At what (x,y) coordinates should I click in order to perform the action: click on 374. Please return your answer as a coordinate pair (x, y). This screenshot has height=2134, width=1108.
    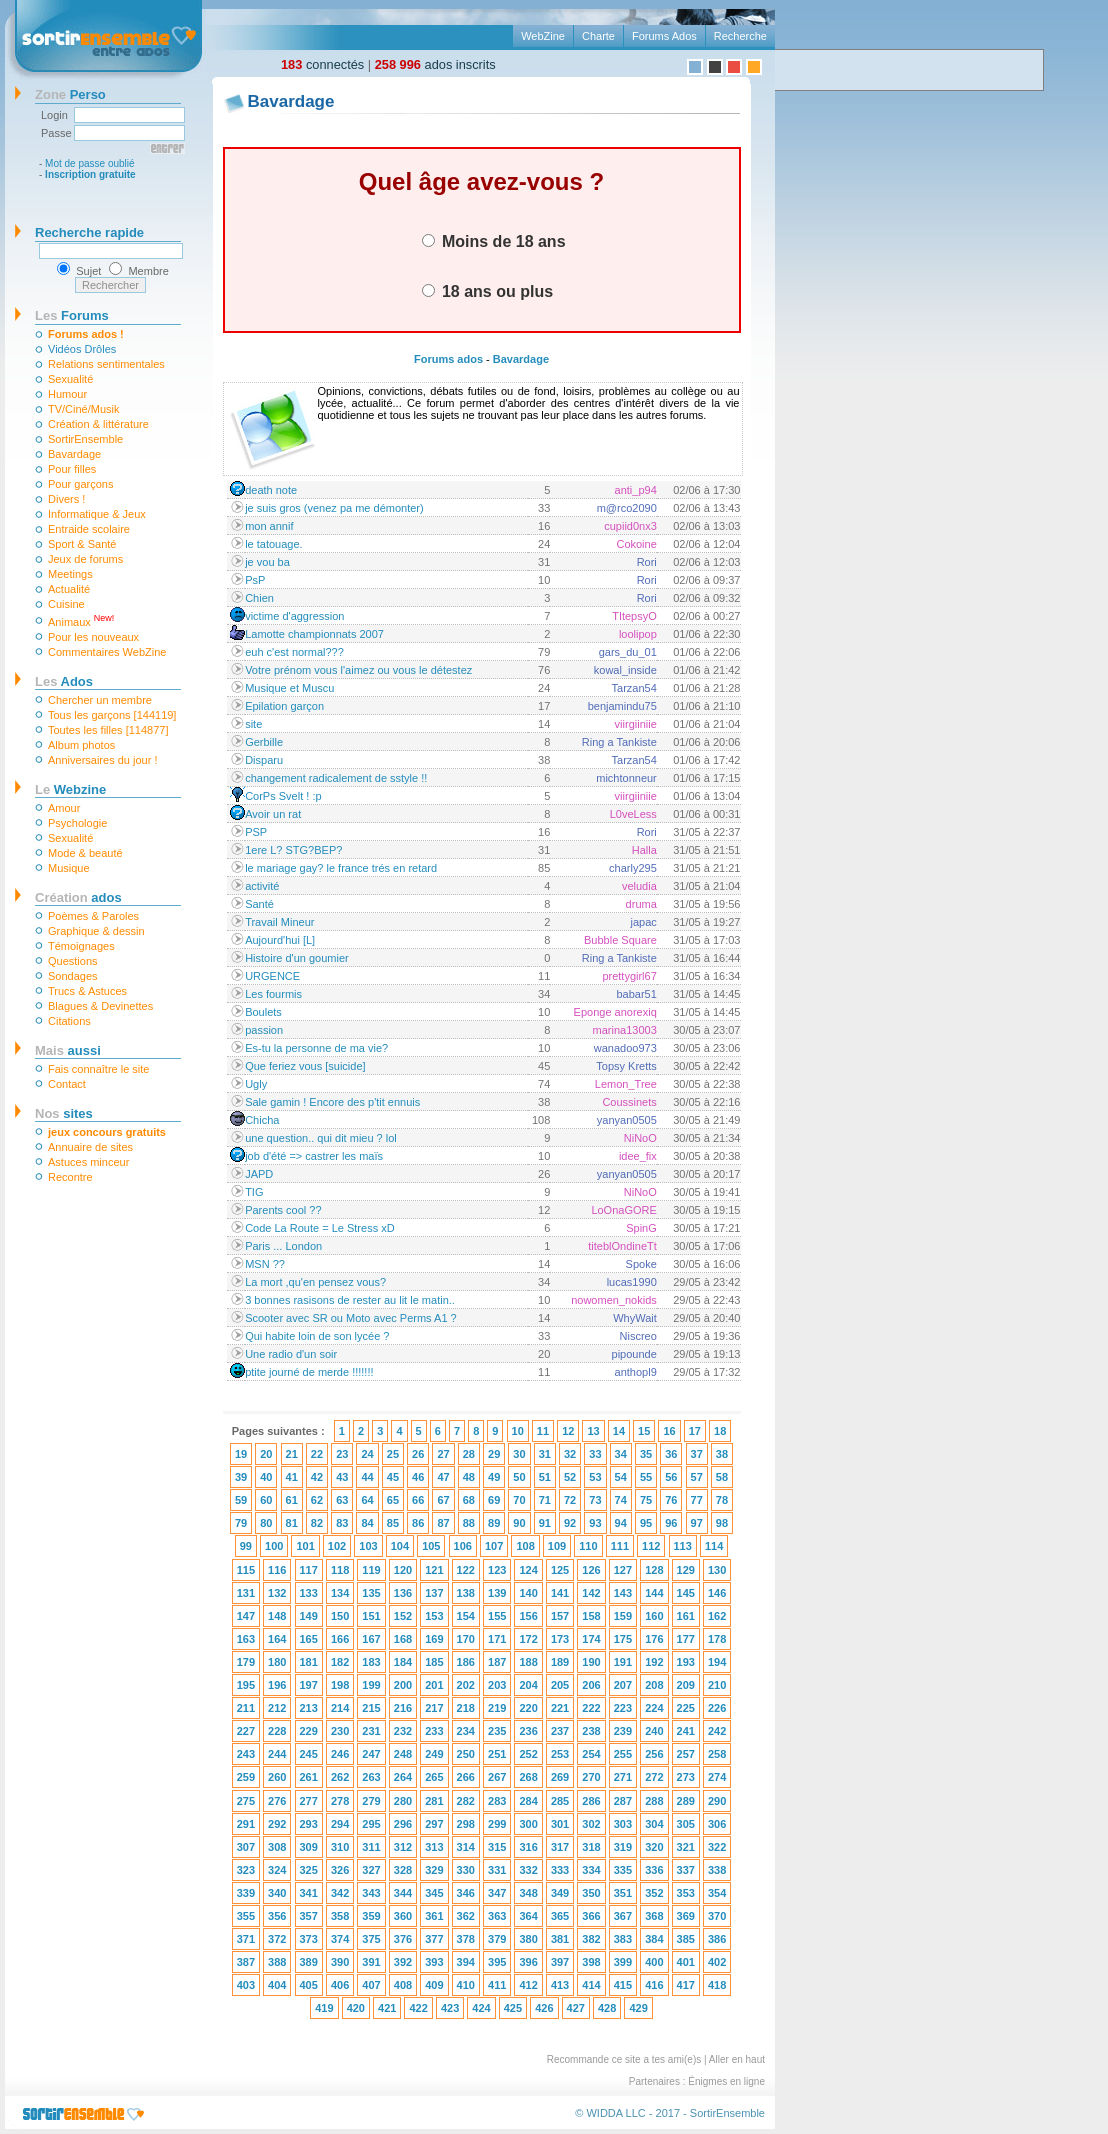
    Looking at the image, I should click on (340, 1939).